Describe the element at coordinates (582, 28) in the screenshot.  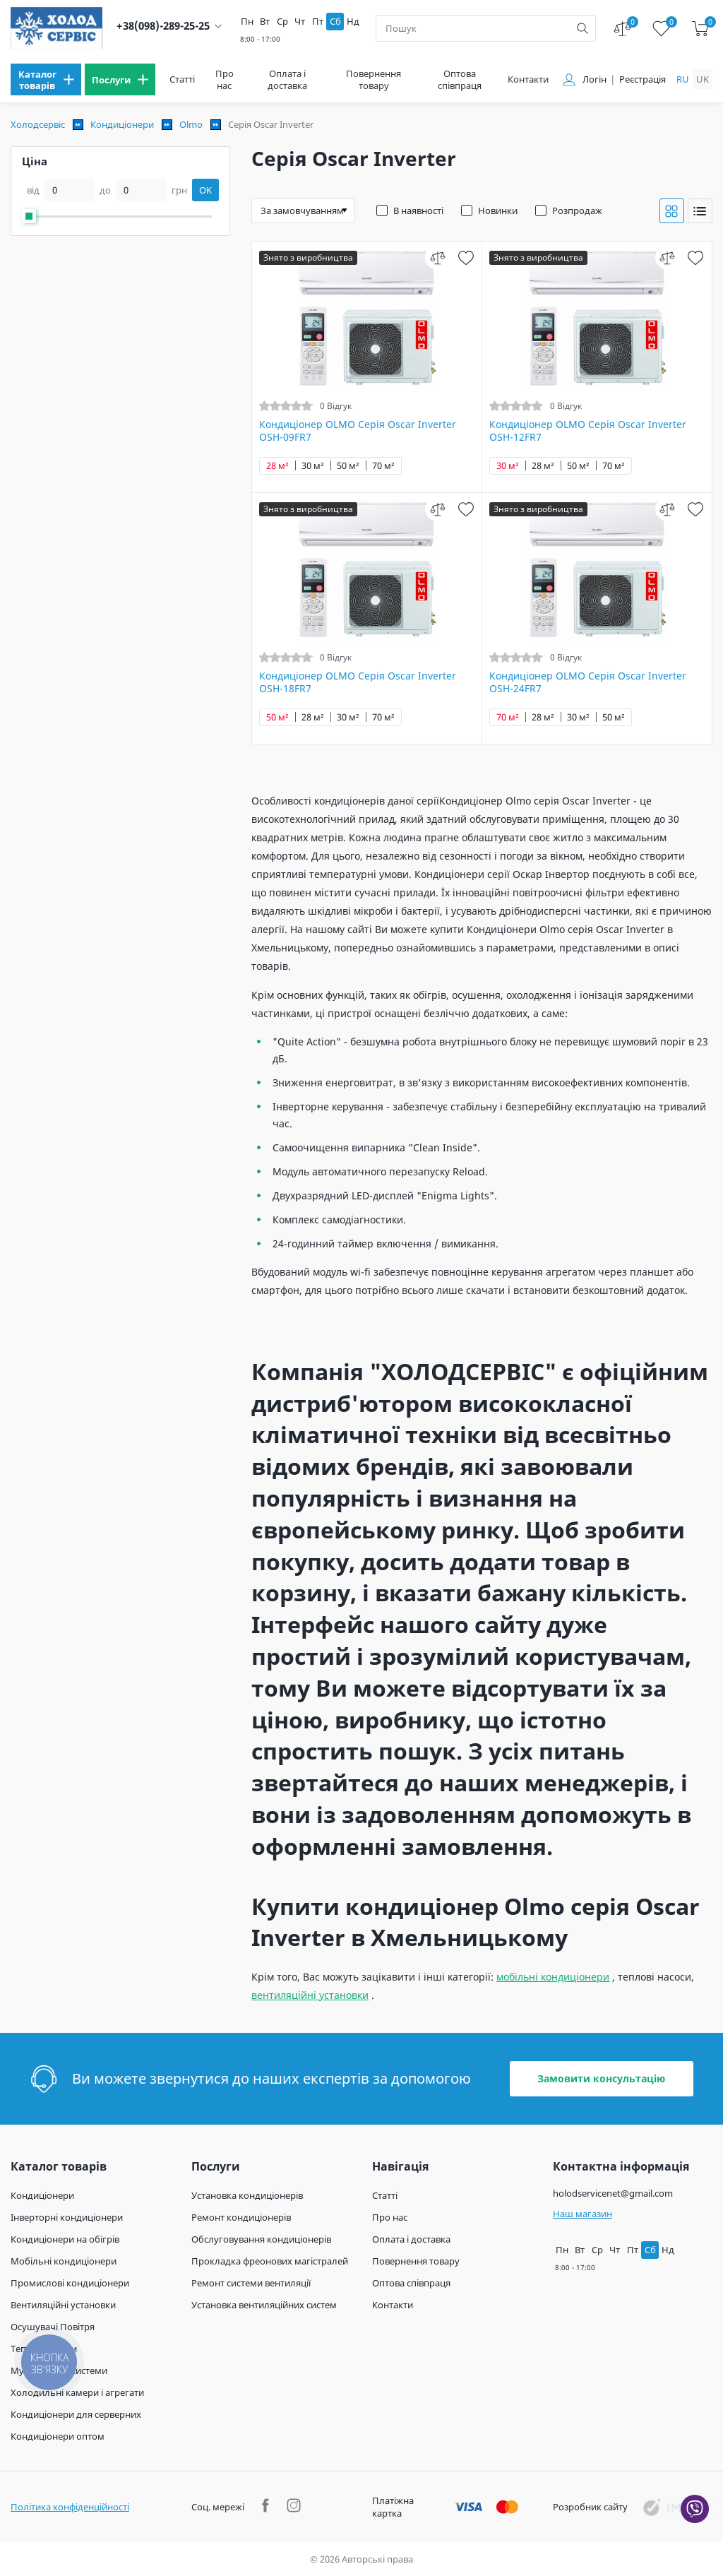
I see `[search]` at that location.